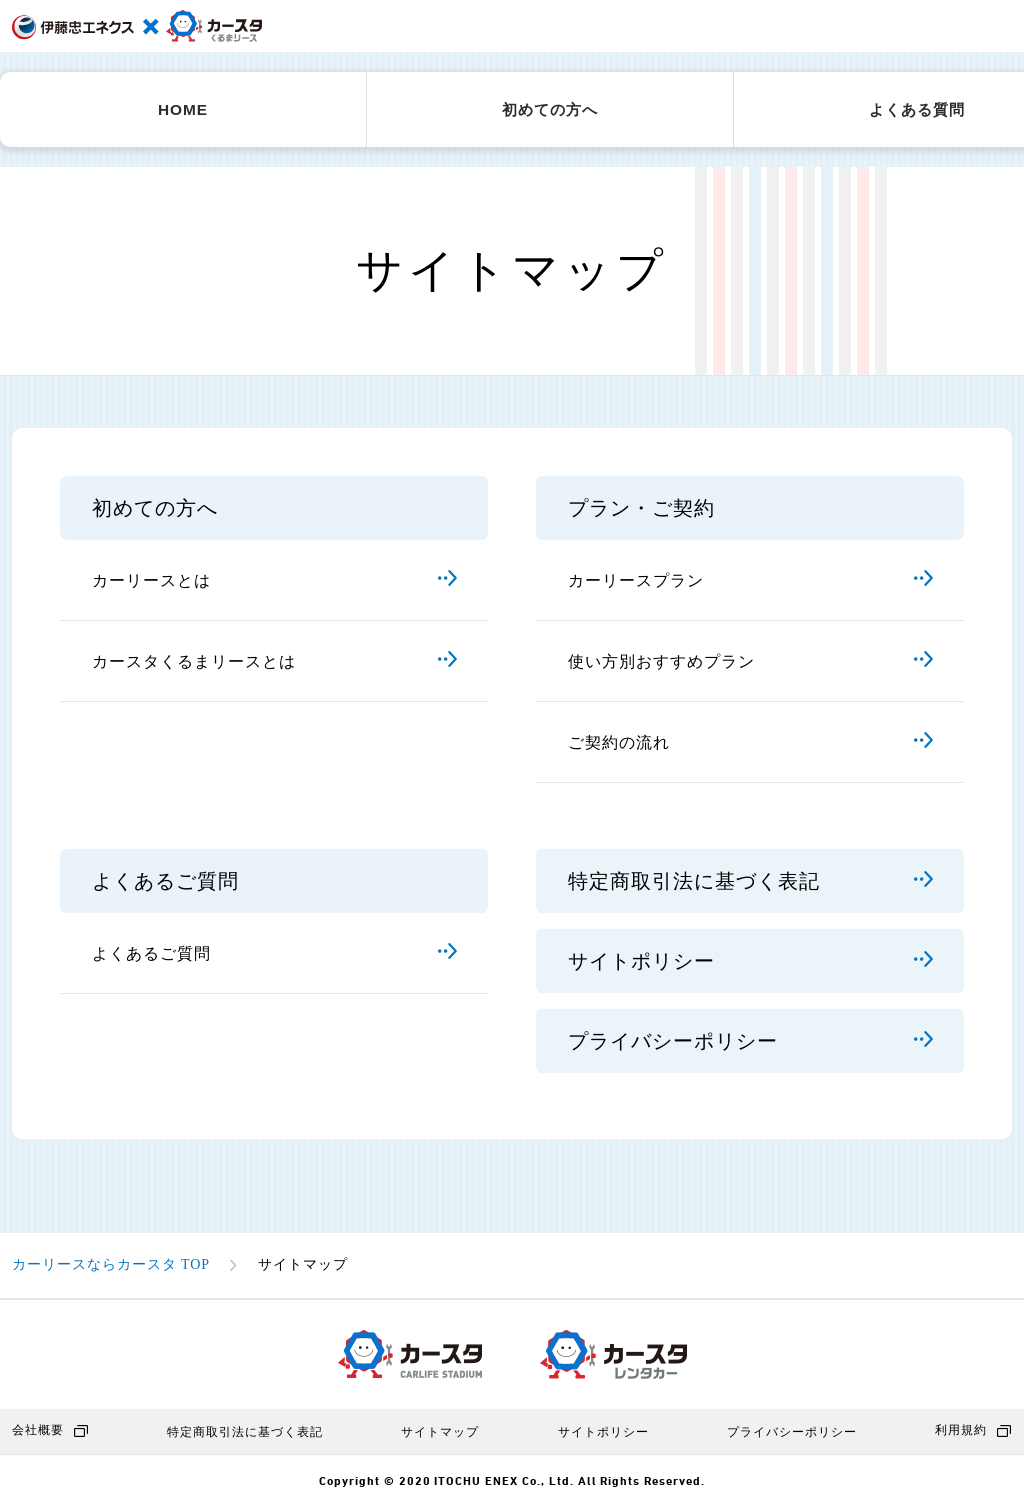 This screenshot has height=1505, width=1024. I want to click on カースタレンタカー, so click(613, 1354).